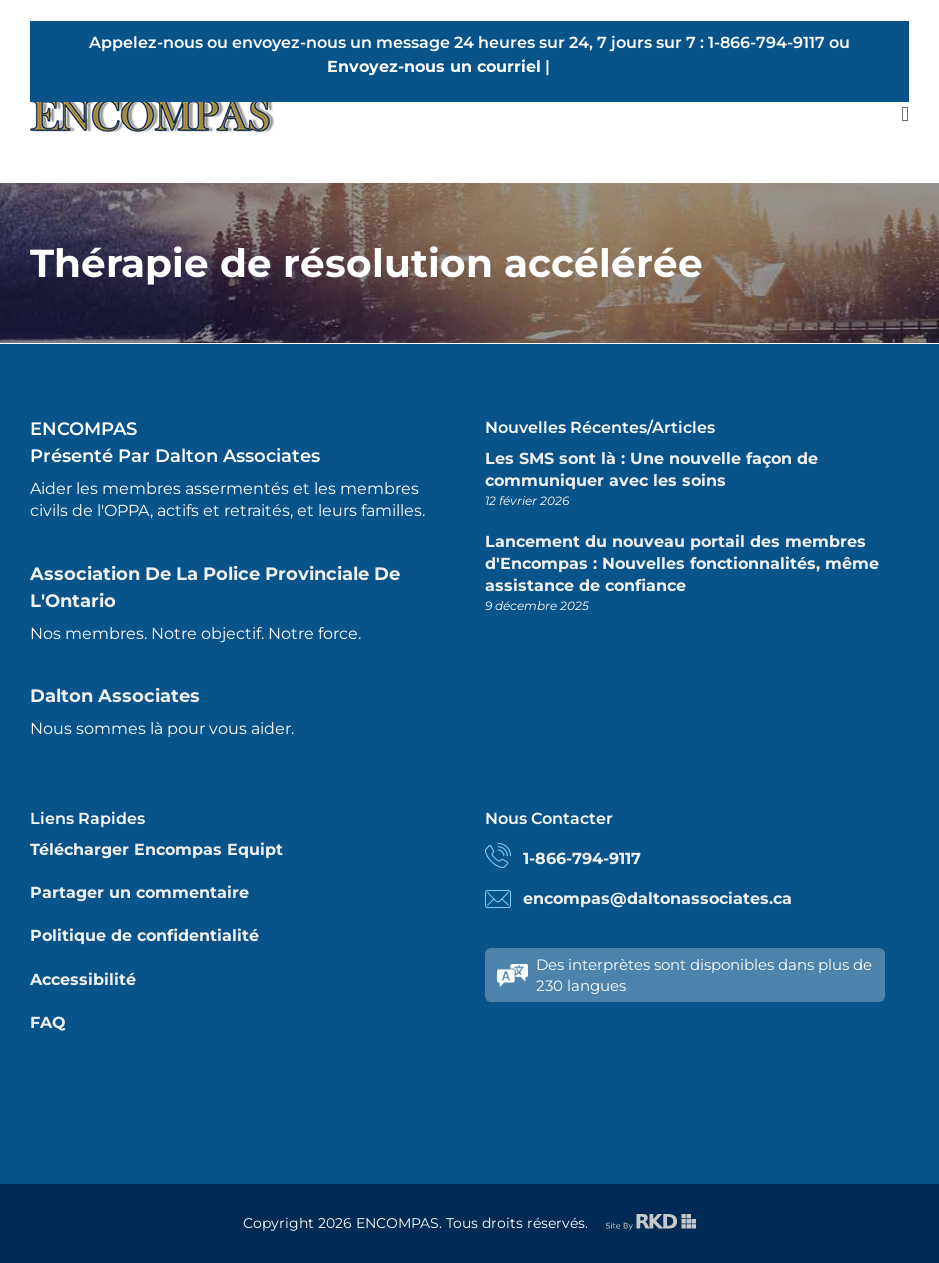 Image resolution: width=939 pixels, height=1263 pixels. Describe the element at coordinates (651, 469) in the screenshot. I see `Les SMS sont là : Une nouvelle façon de communiquer avec les soins` at that location.